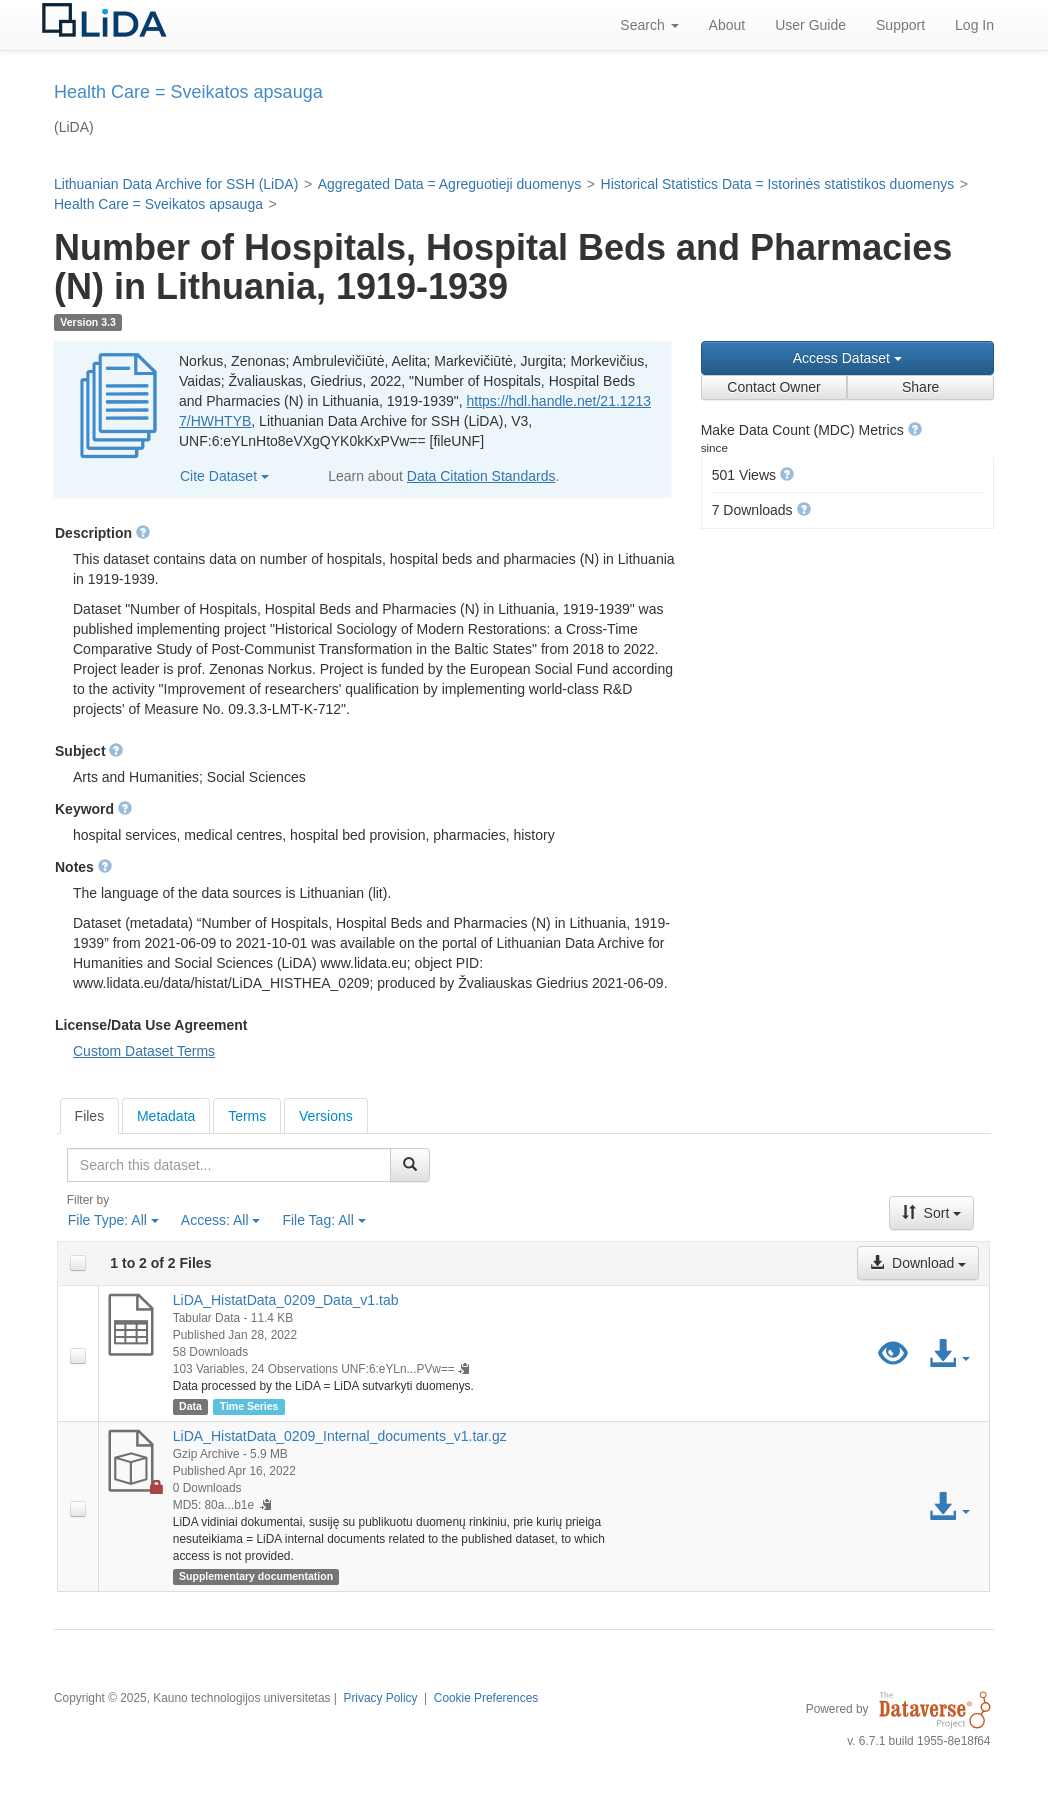 Image resolution: width=1048 pixels, height=1810 pixels. Describe the element at coordinates (90, 1116) in the screenshot. I see `[tab]` at that location.